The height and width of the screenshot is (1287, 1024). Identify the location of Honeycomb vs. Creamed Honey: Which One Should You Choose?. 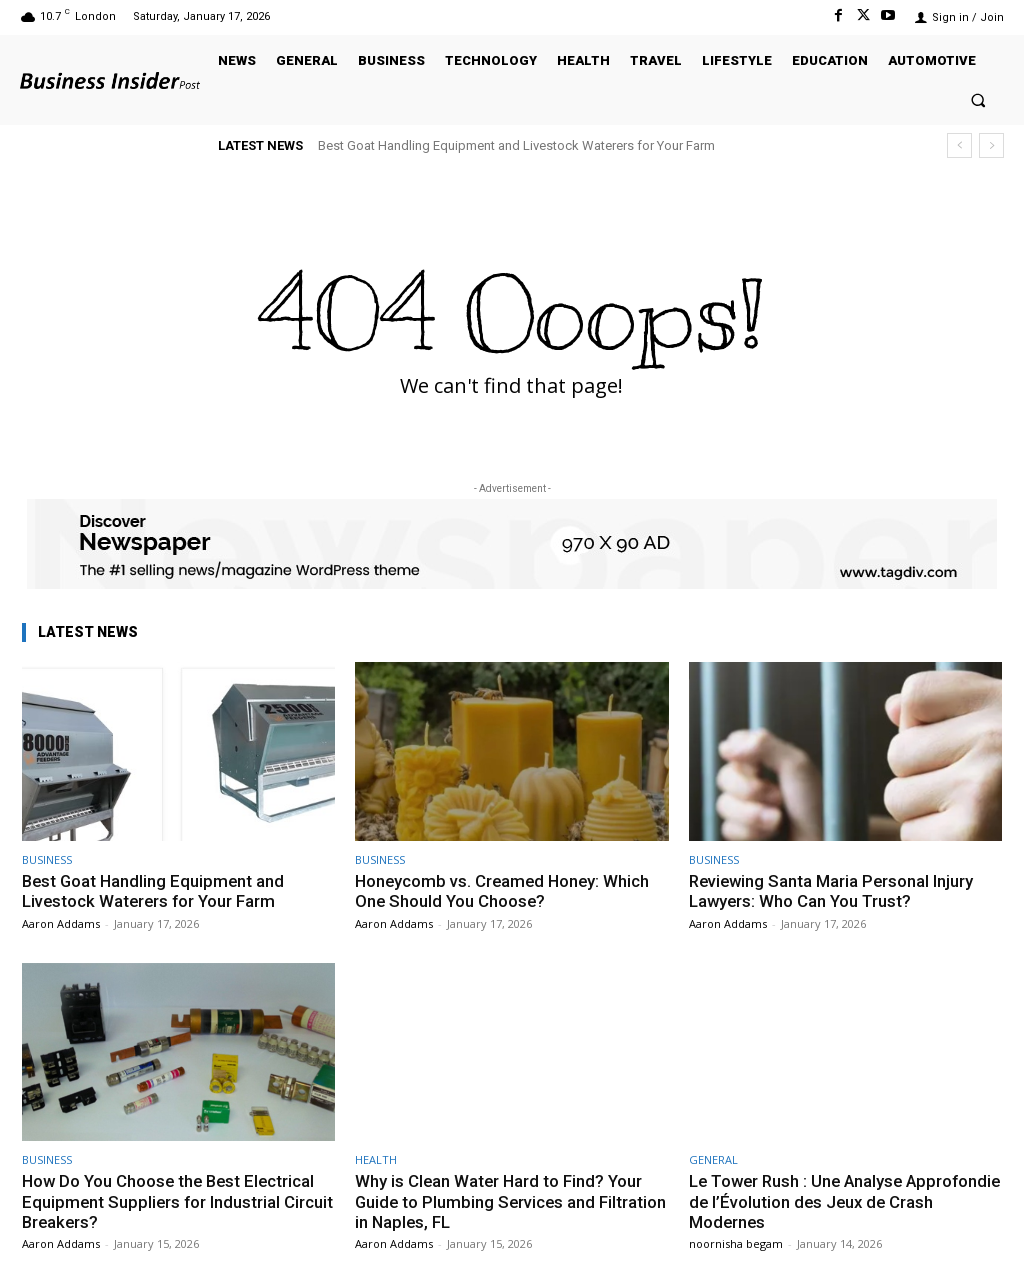
(505, 891).